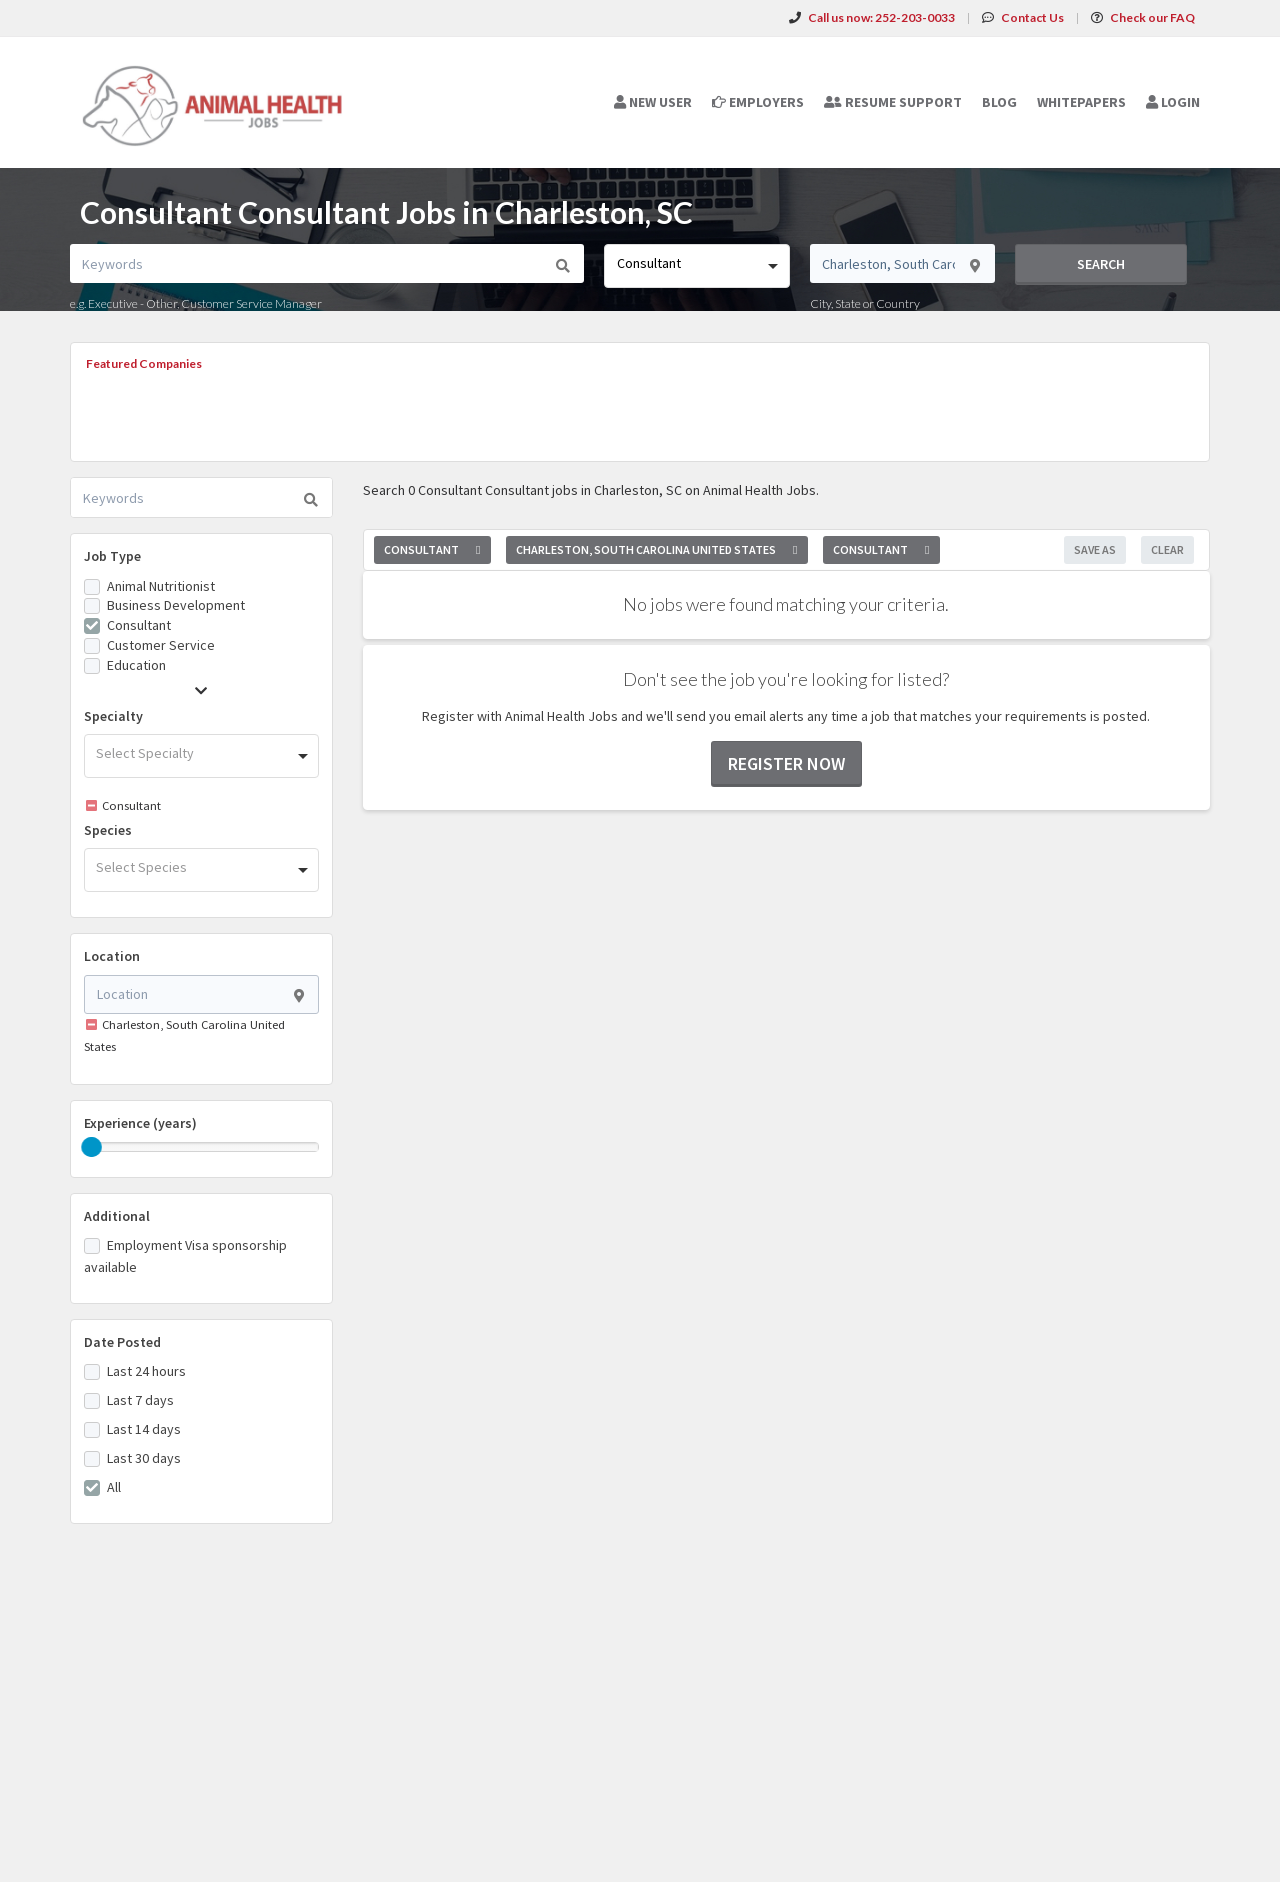  What do you see at coordinates (786, 763) in the screenshot?
I see `Register now` at bounding box center [786, 763].